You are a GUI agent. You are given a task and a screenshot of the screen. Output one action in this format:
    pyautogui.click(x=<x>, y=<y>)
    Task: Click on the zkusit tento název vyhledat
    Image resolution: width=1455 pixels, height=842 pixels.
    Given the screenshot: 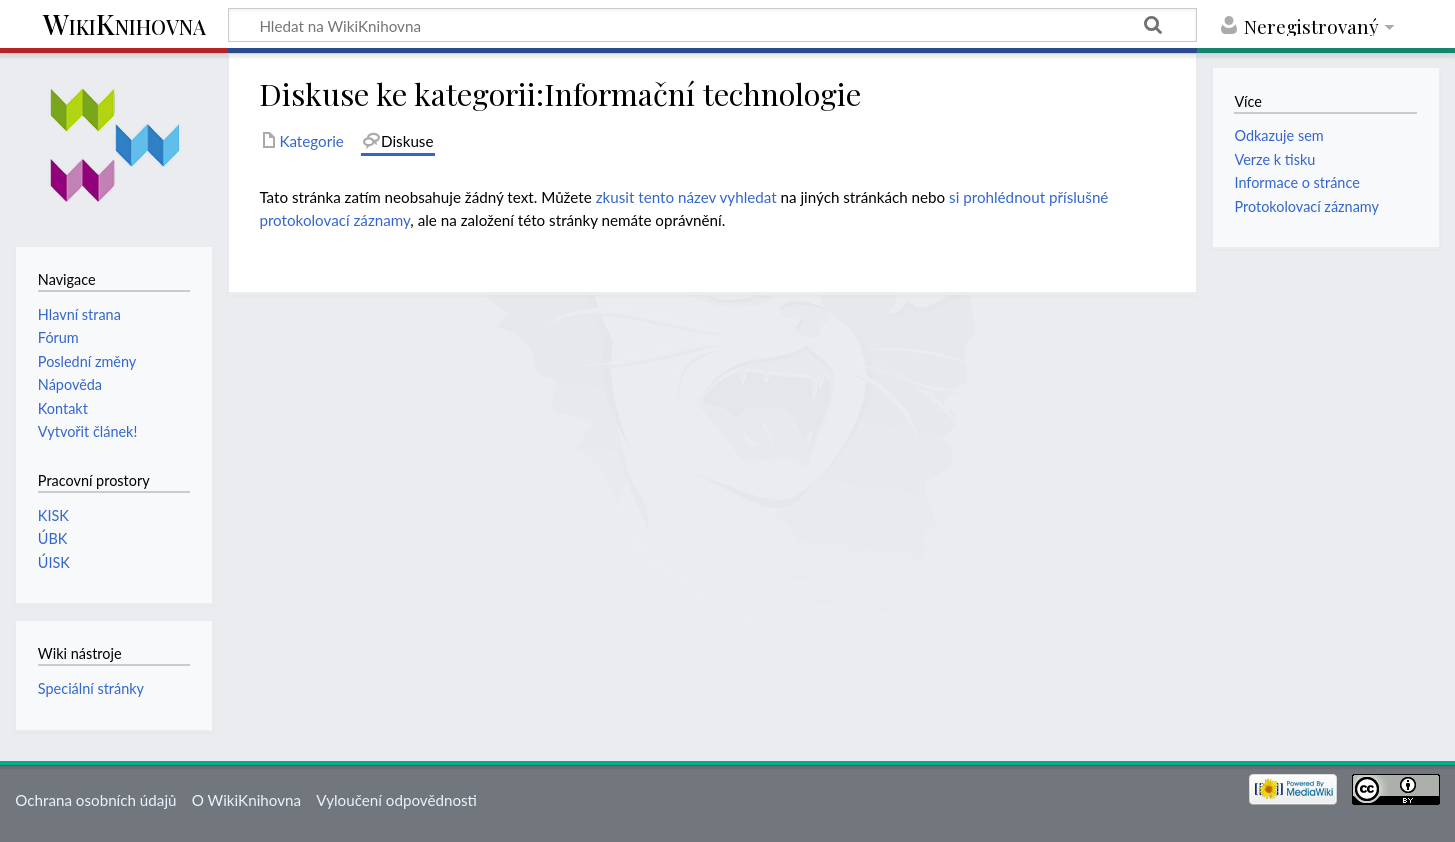 What is the action you would take?
    pyautogui.click(x=686, y=197)
    